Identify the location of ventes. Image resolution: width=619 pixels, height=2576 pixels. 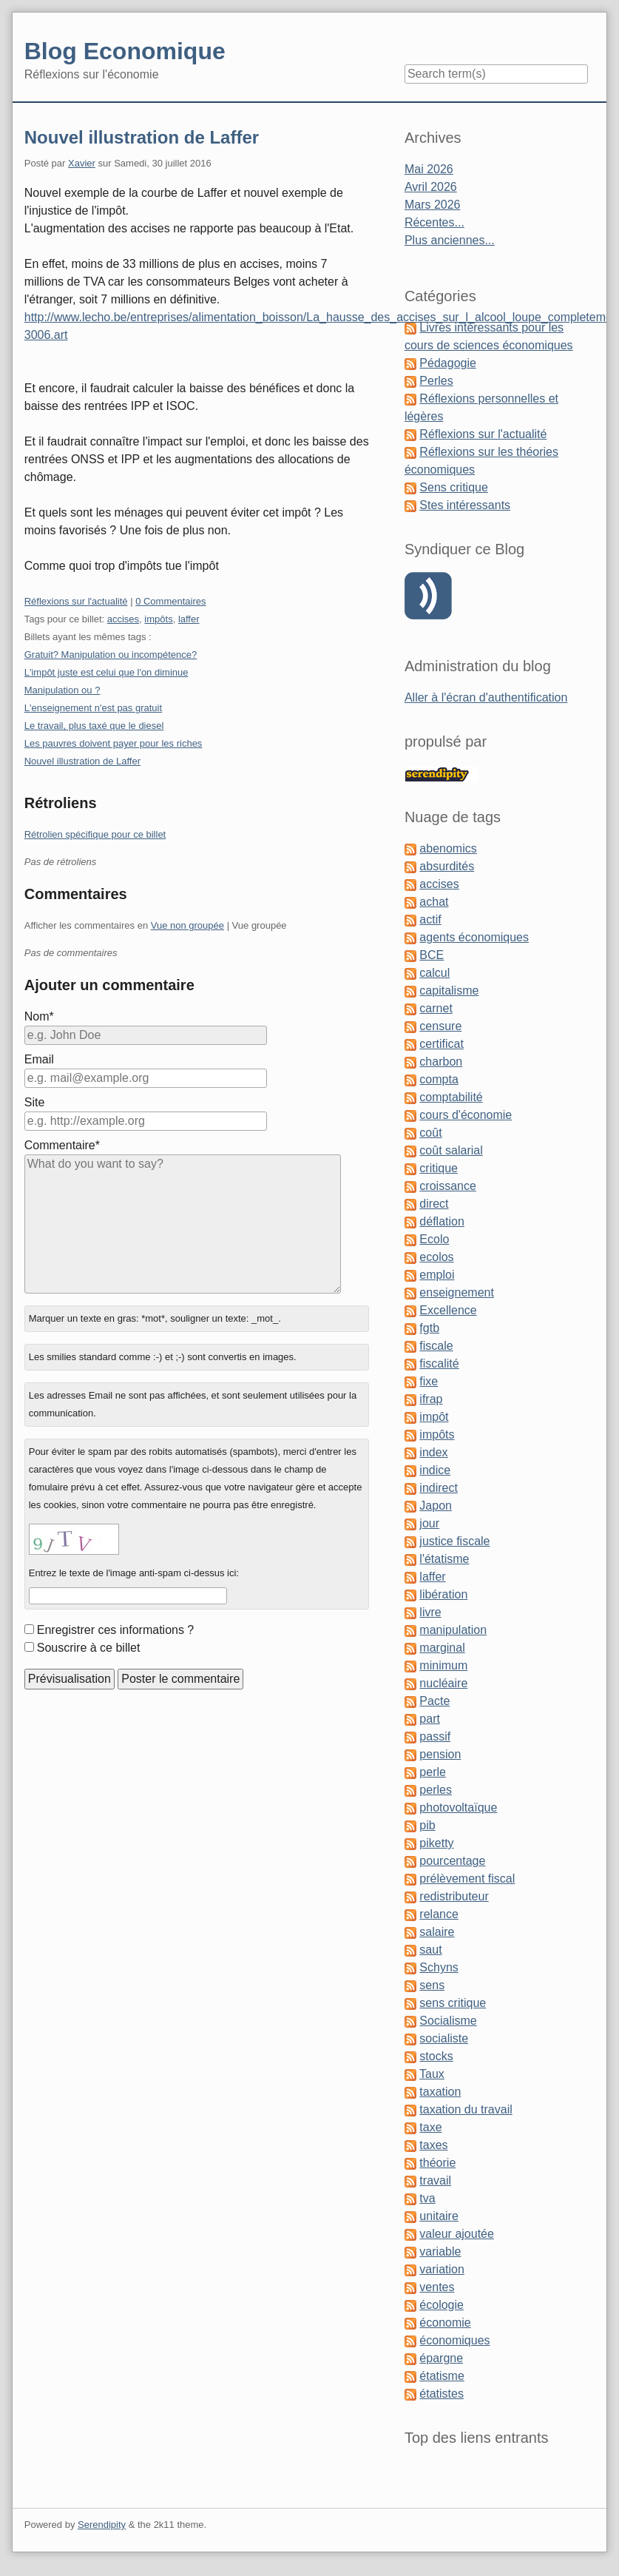
(436, 2287).